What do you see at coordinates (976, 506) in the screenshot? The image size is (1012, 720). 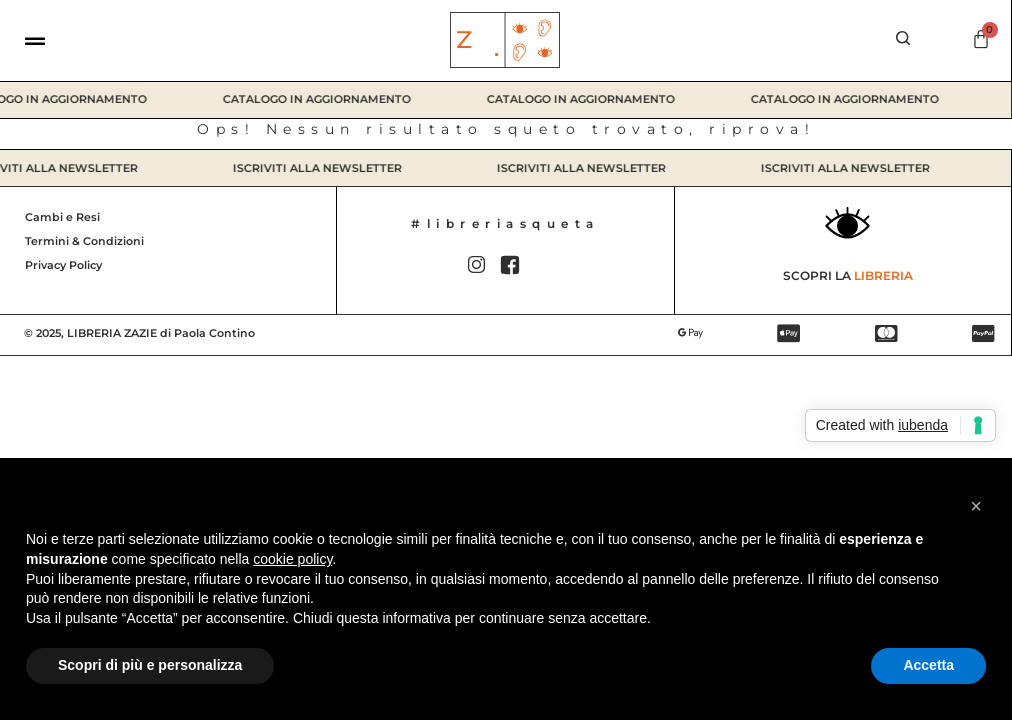 I see `[button]` at bounding box center [976, 506].